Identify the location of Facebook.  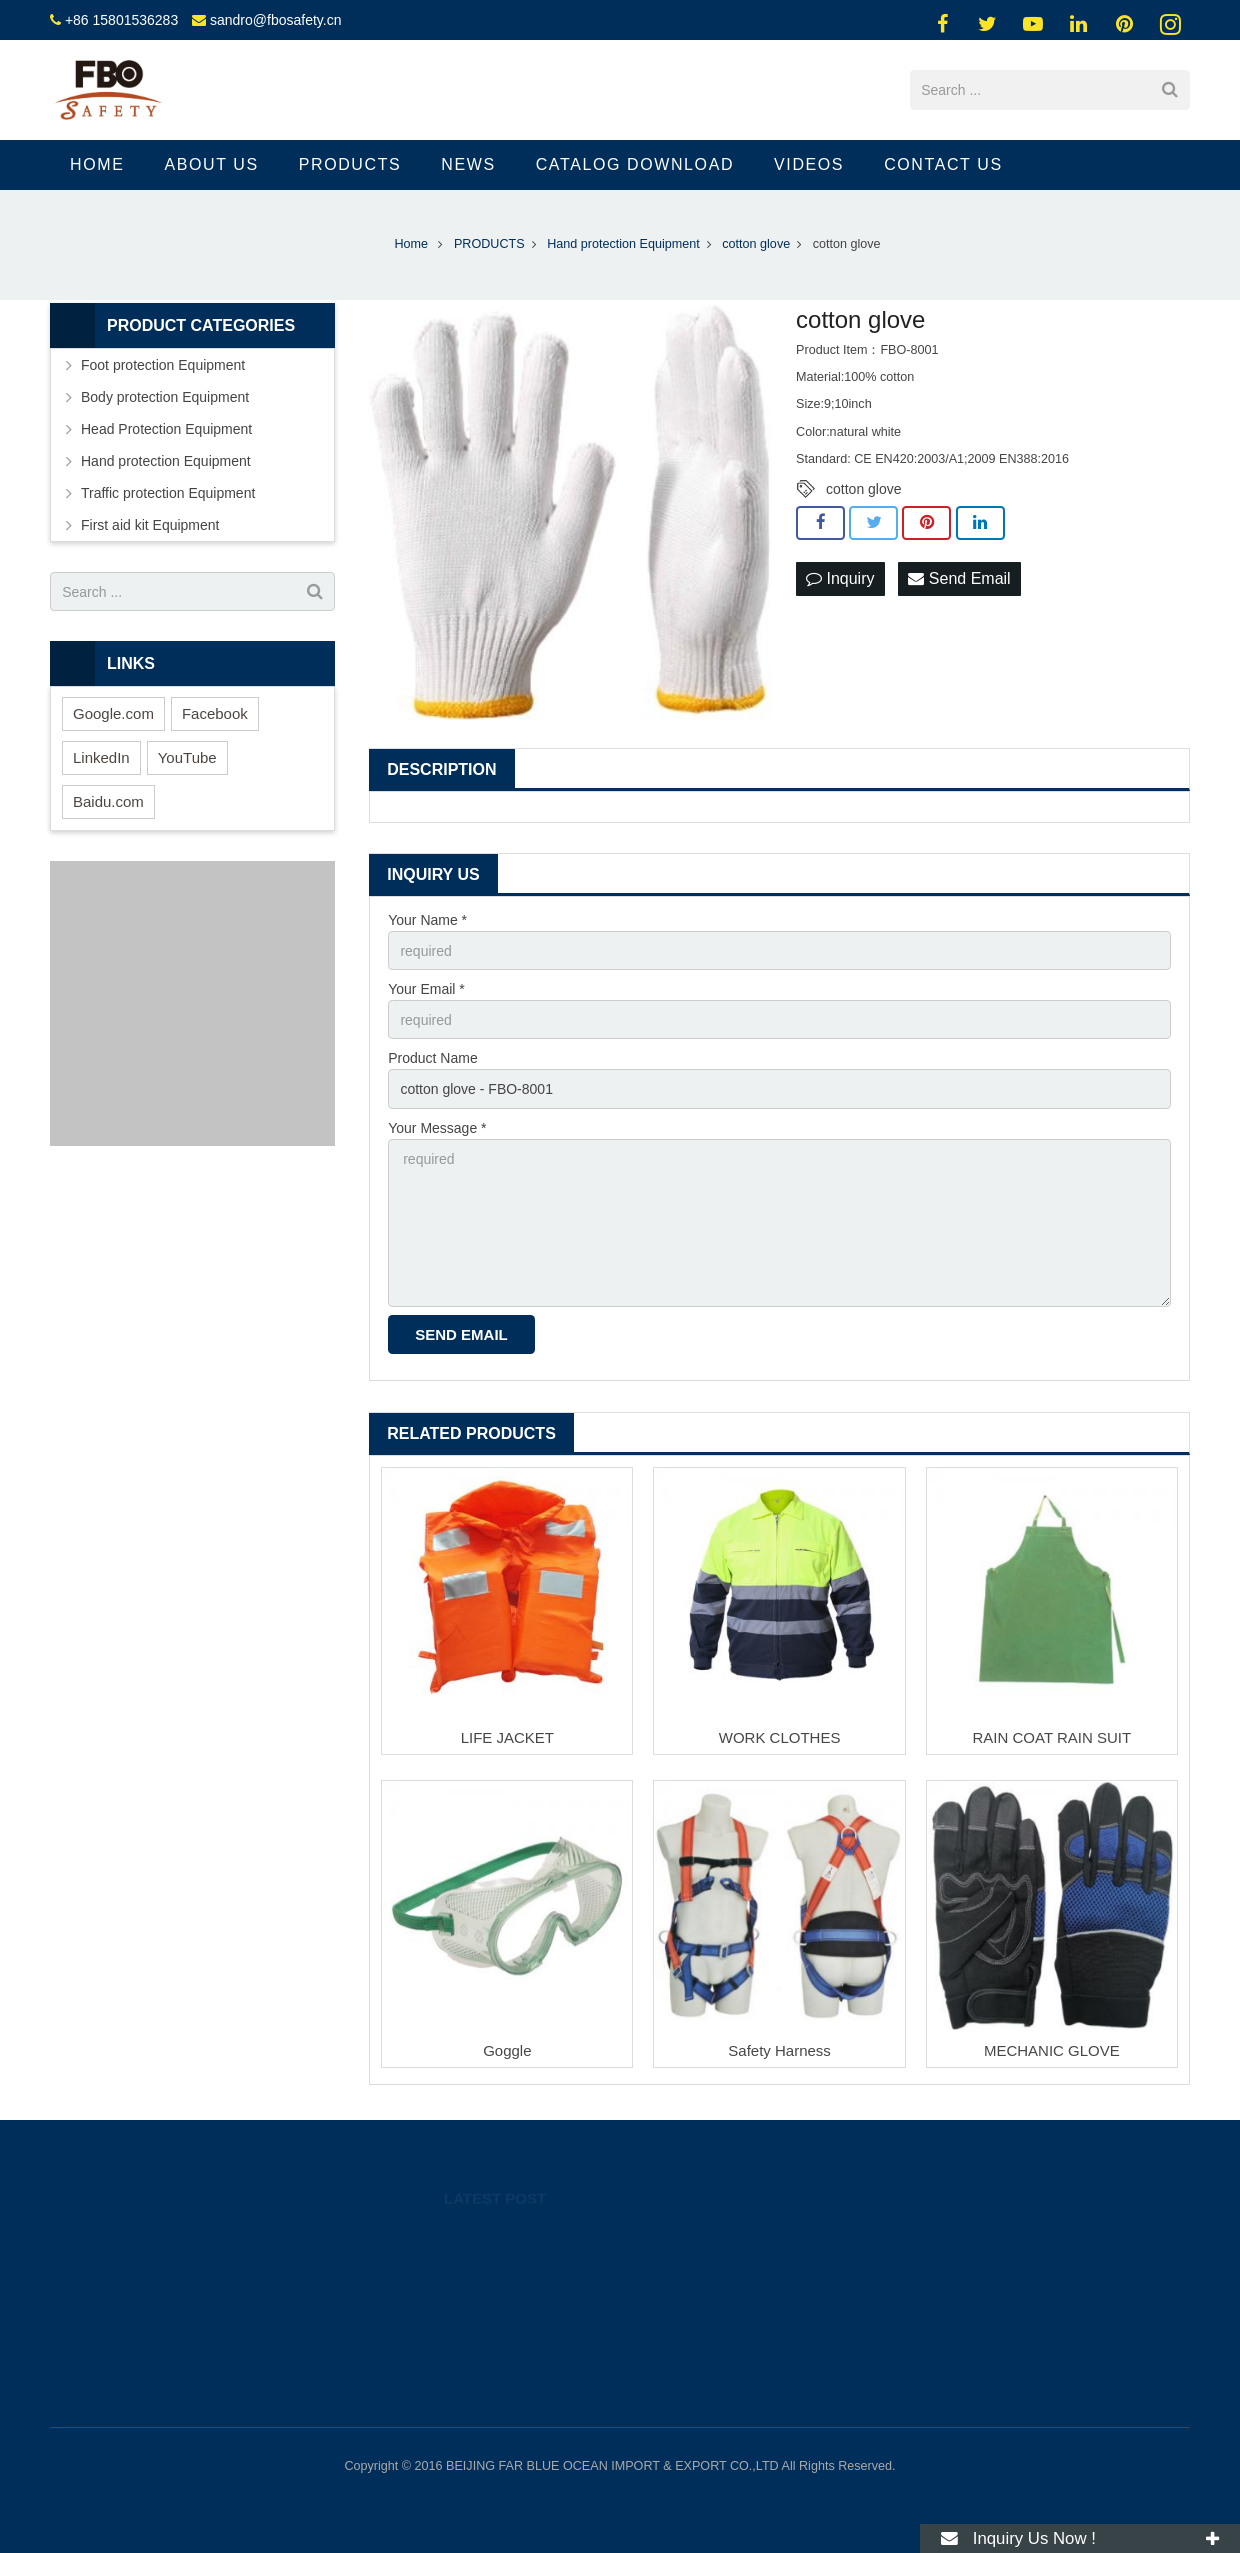
(215, 713).